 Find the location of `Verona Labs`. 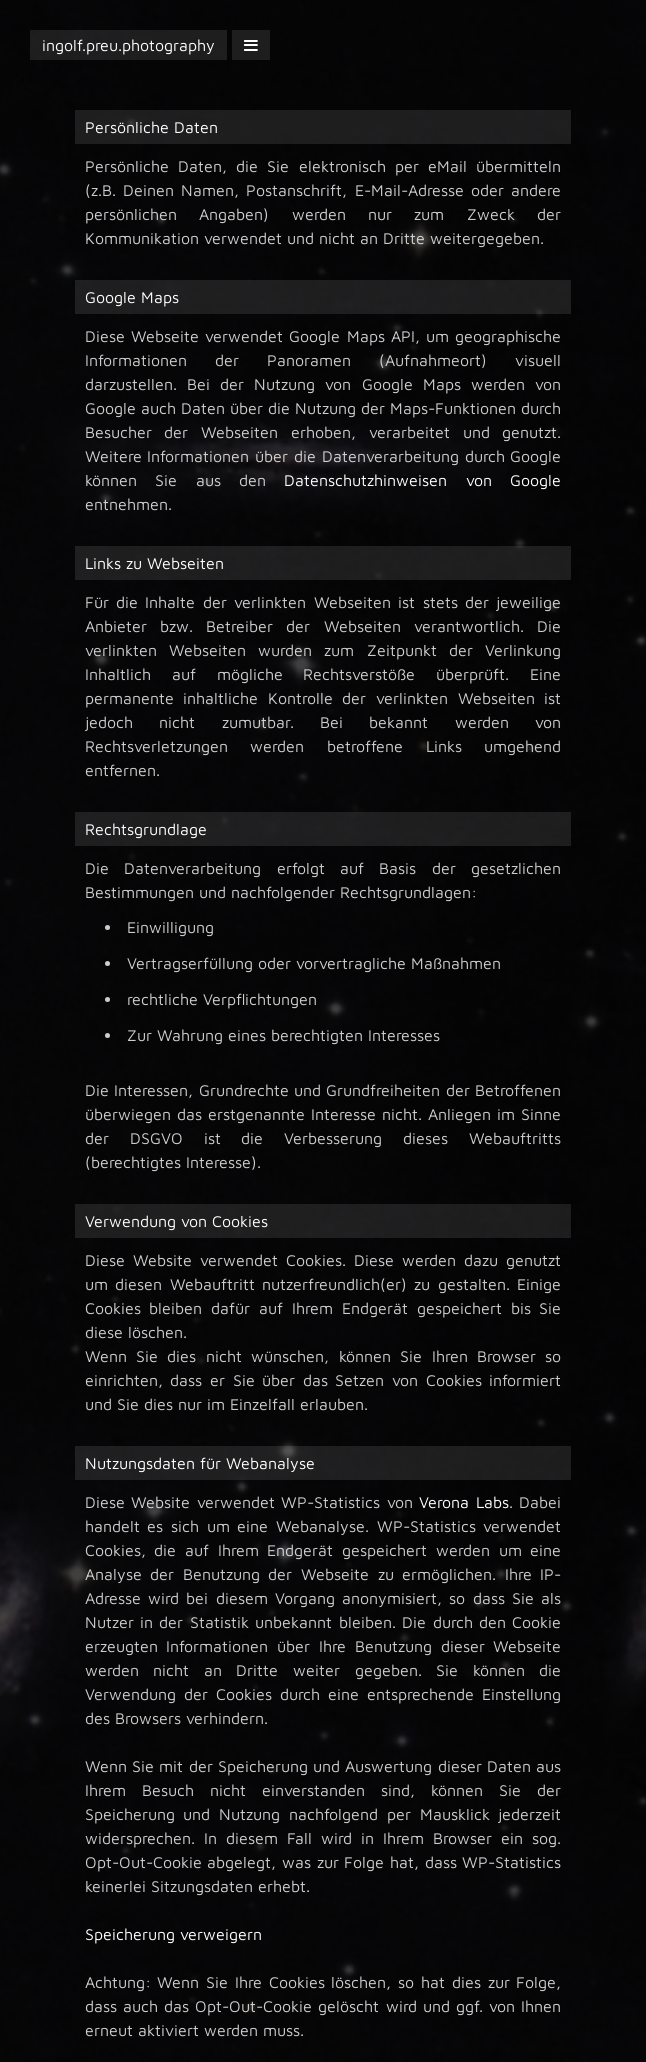

Verona Labs is located at coordinates (464, 1502).